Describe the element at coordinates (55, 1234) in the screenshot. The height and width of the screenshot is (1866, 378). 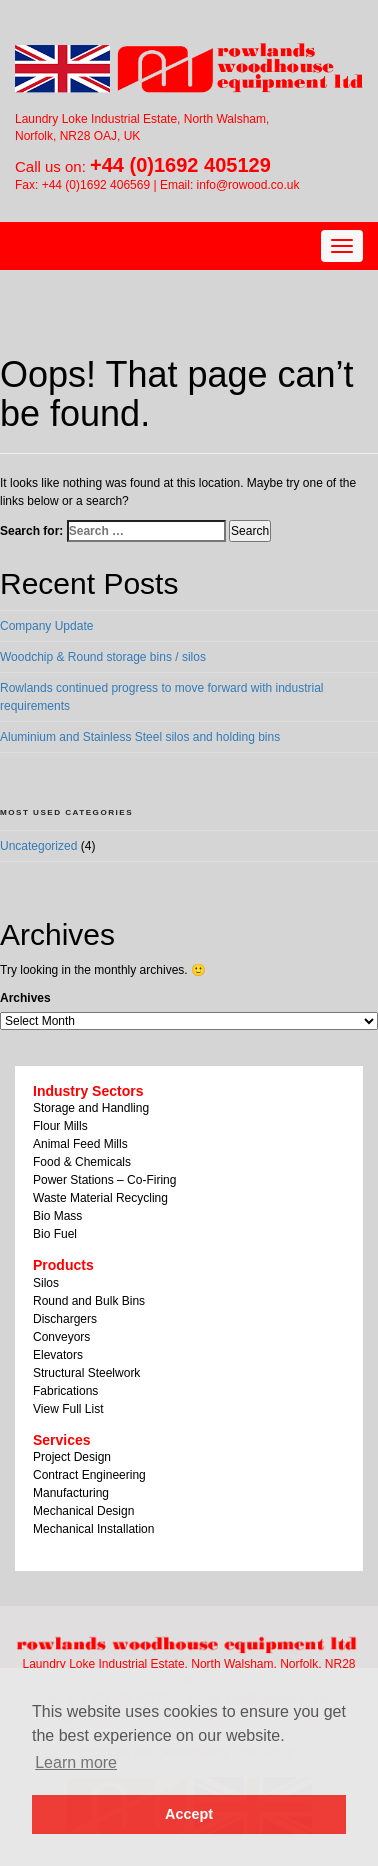
I see `Bio Fuel` at that location.